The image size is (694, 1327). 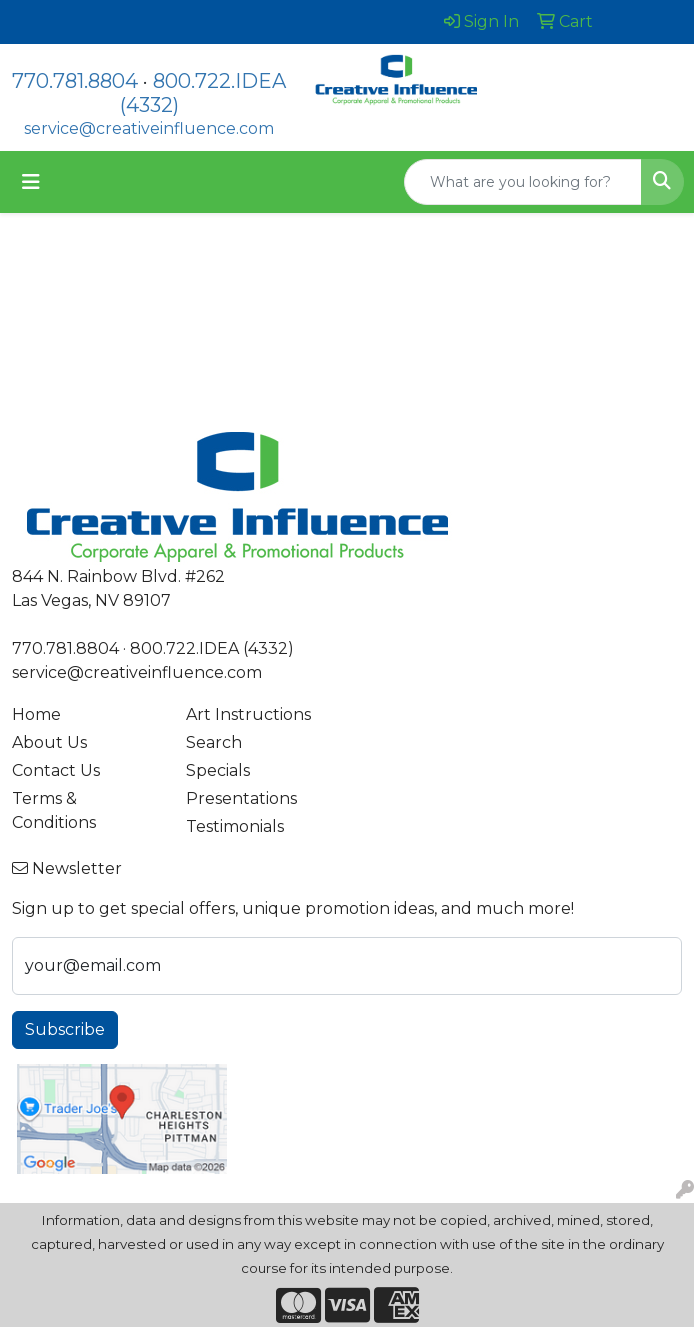 What do you see at coordinates (248, 714) in the screenshot?
I see `Art Instructions` at bounding box center [248, 714].